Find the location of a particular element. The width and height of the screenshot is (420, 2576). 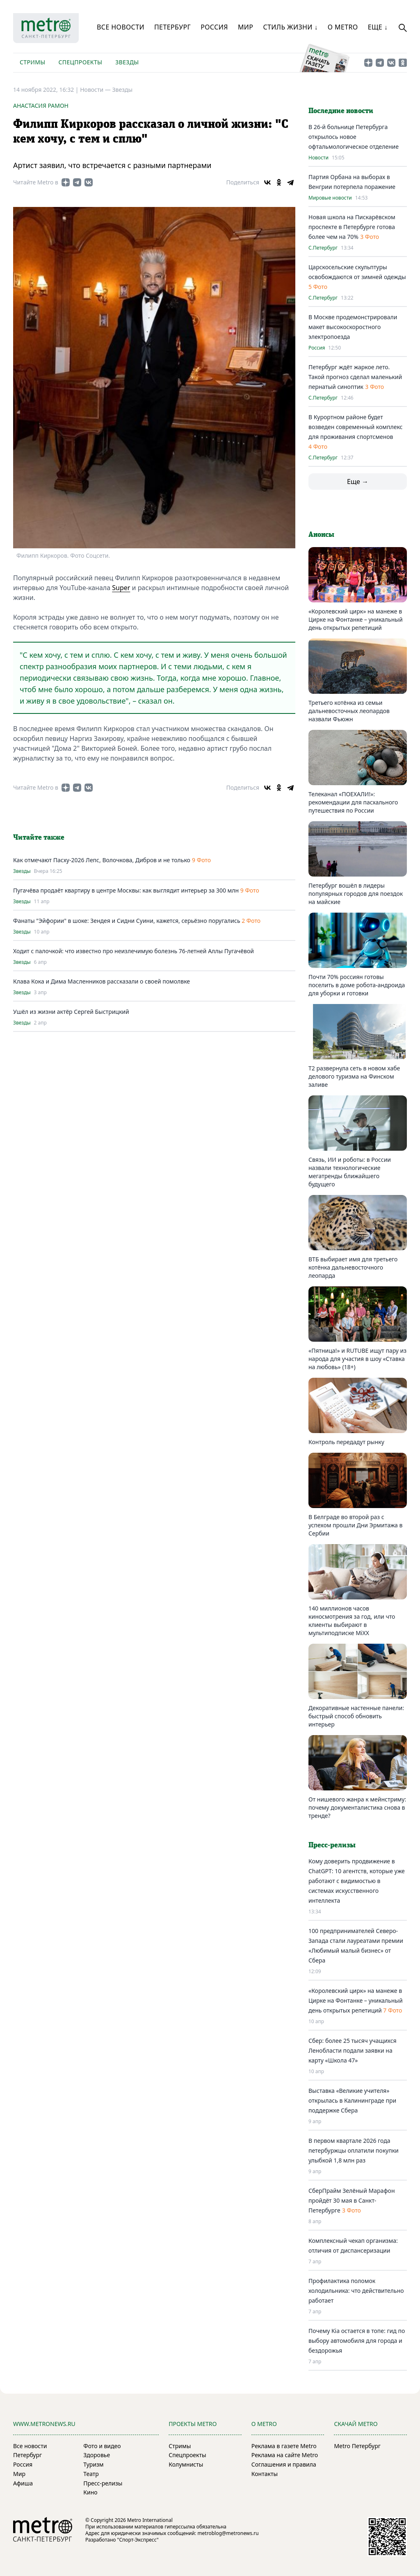

Петербург is located at coordinates (172, 27).